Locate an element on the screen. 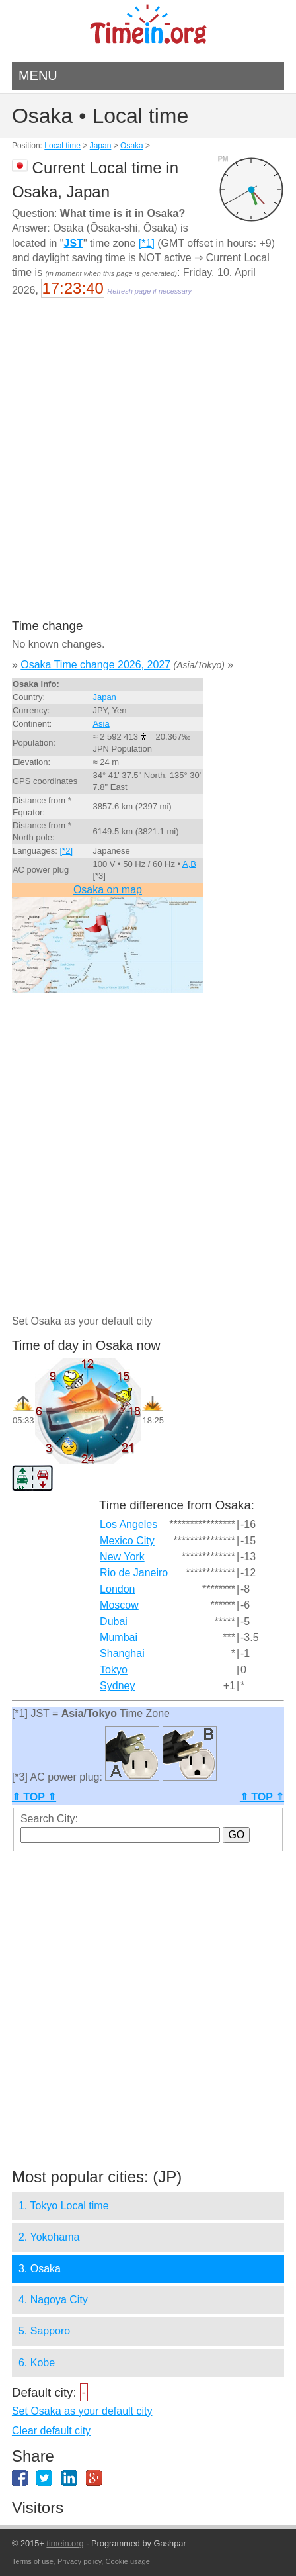 The height and width of the screenshot is (2576, 296). timein.org is located at coordinates (64, 2543).